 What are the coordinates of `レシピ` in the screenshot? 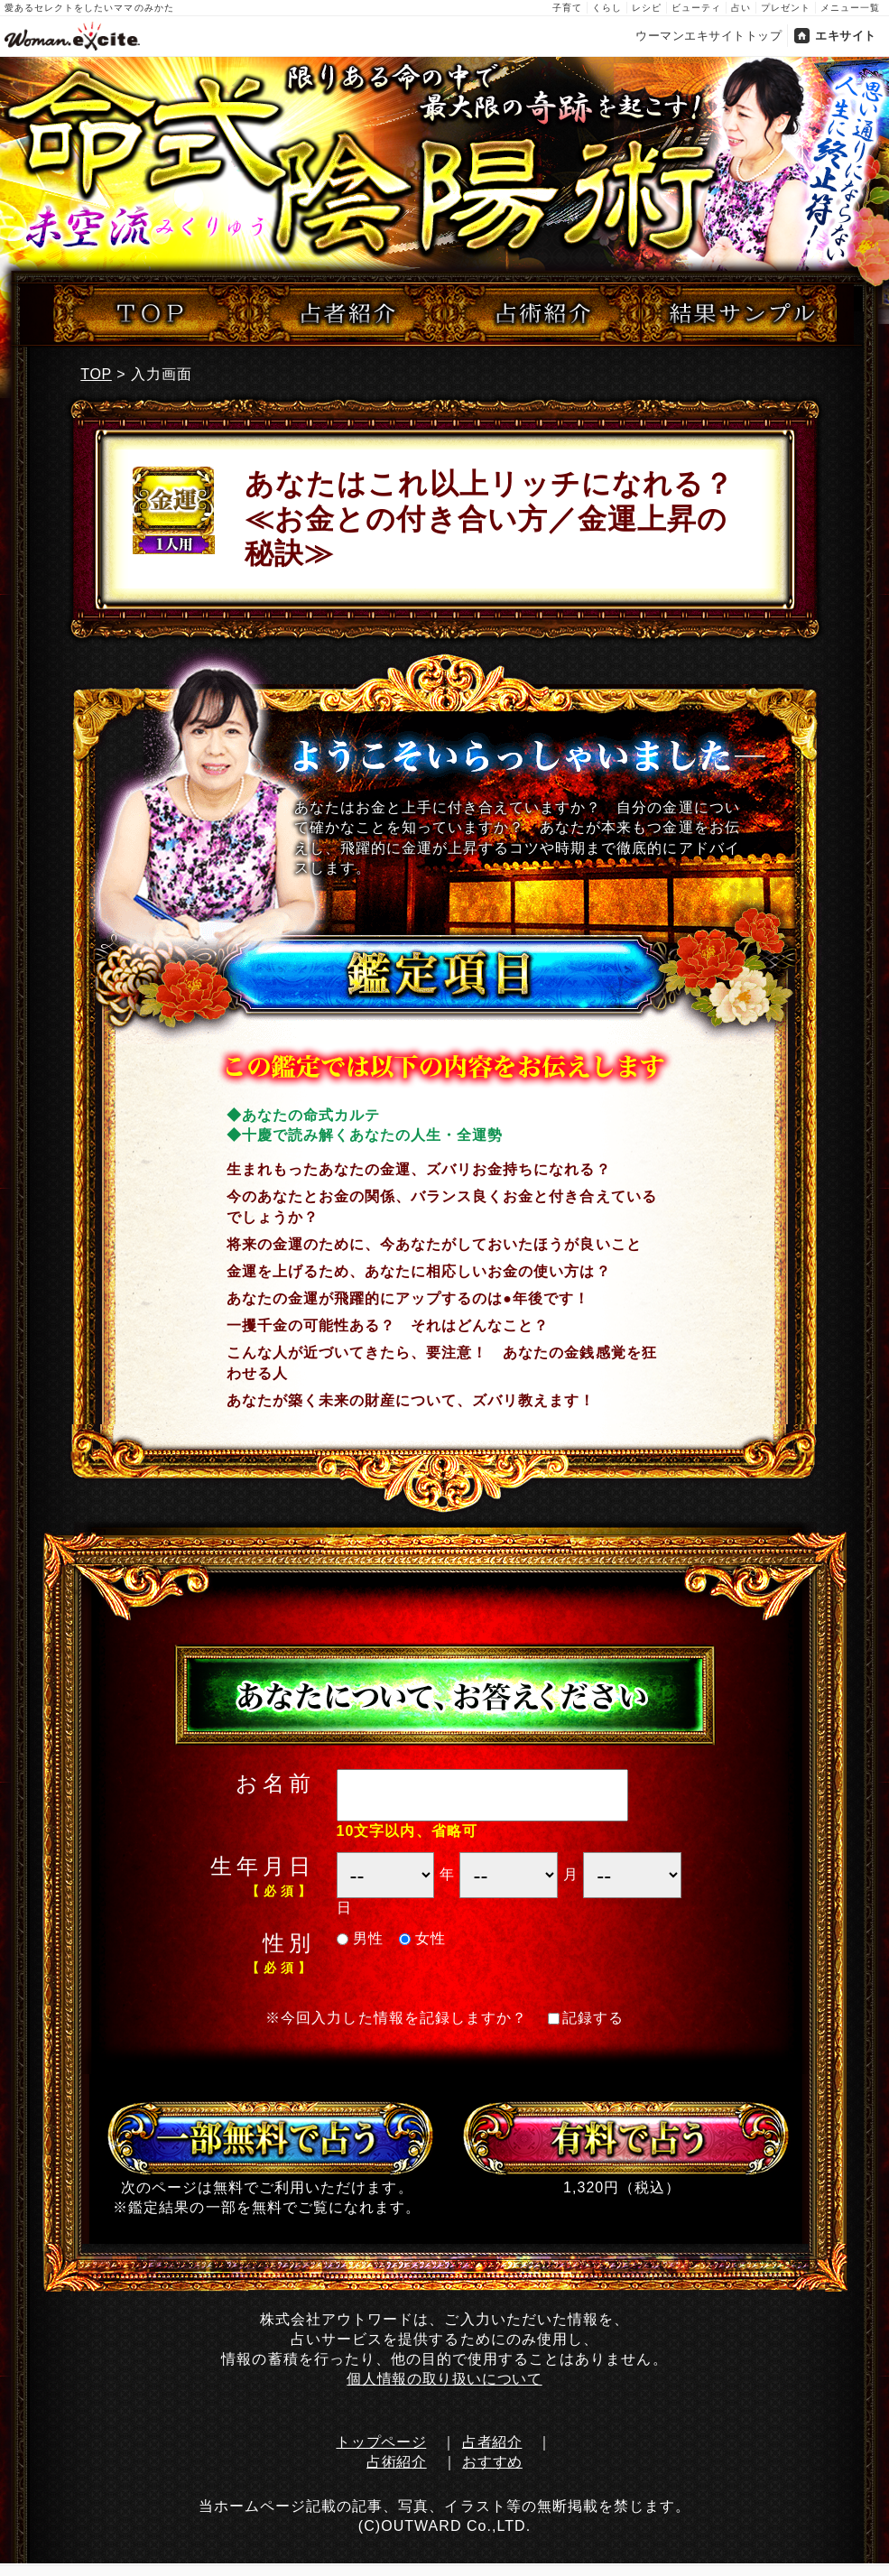 It's located at (647, 8).